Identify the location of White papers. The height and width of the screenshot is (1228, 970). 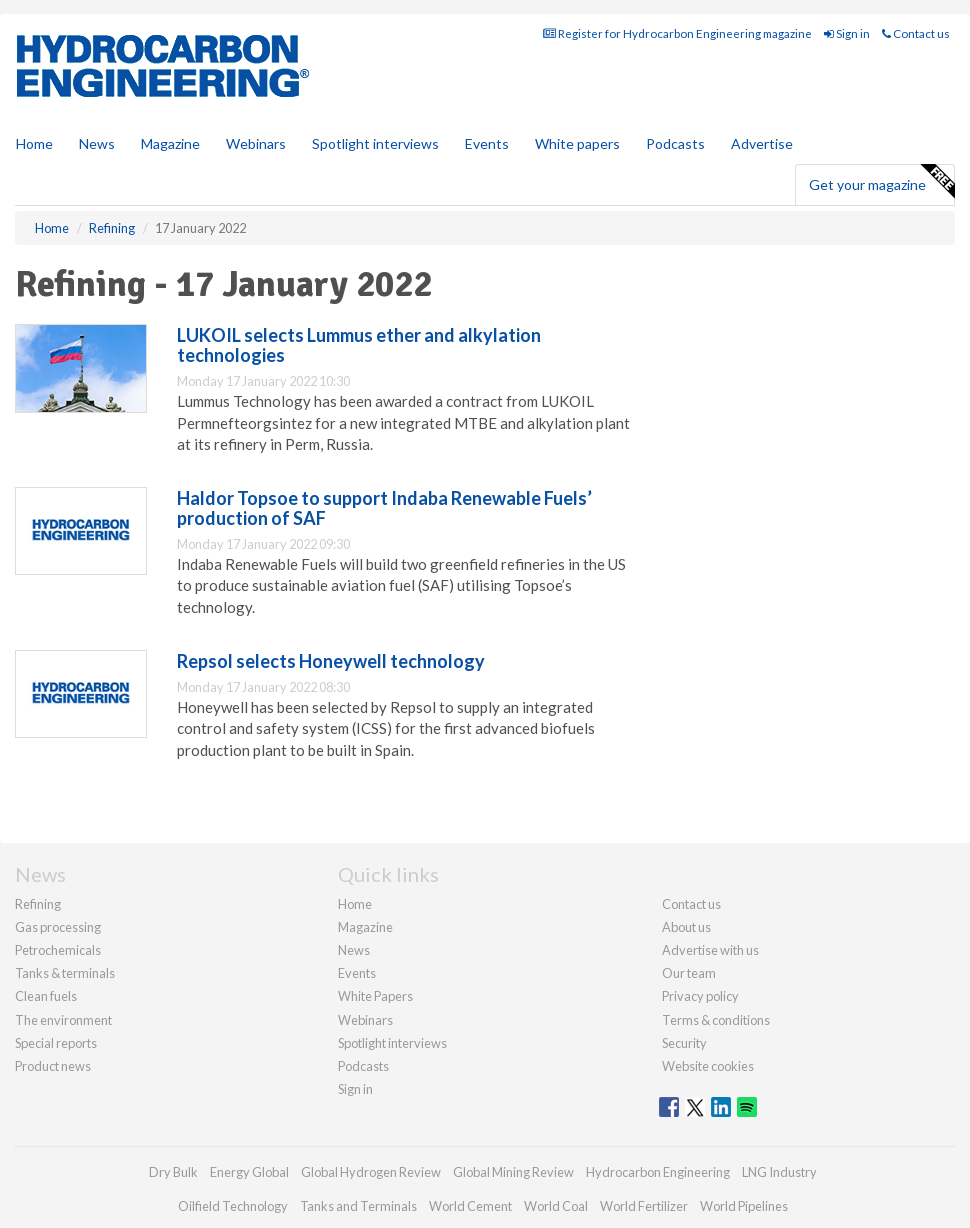
(577, 143).